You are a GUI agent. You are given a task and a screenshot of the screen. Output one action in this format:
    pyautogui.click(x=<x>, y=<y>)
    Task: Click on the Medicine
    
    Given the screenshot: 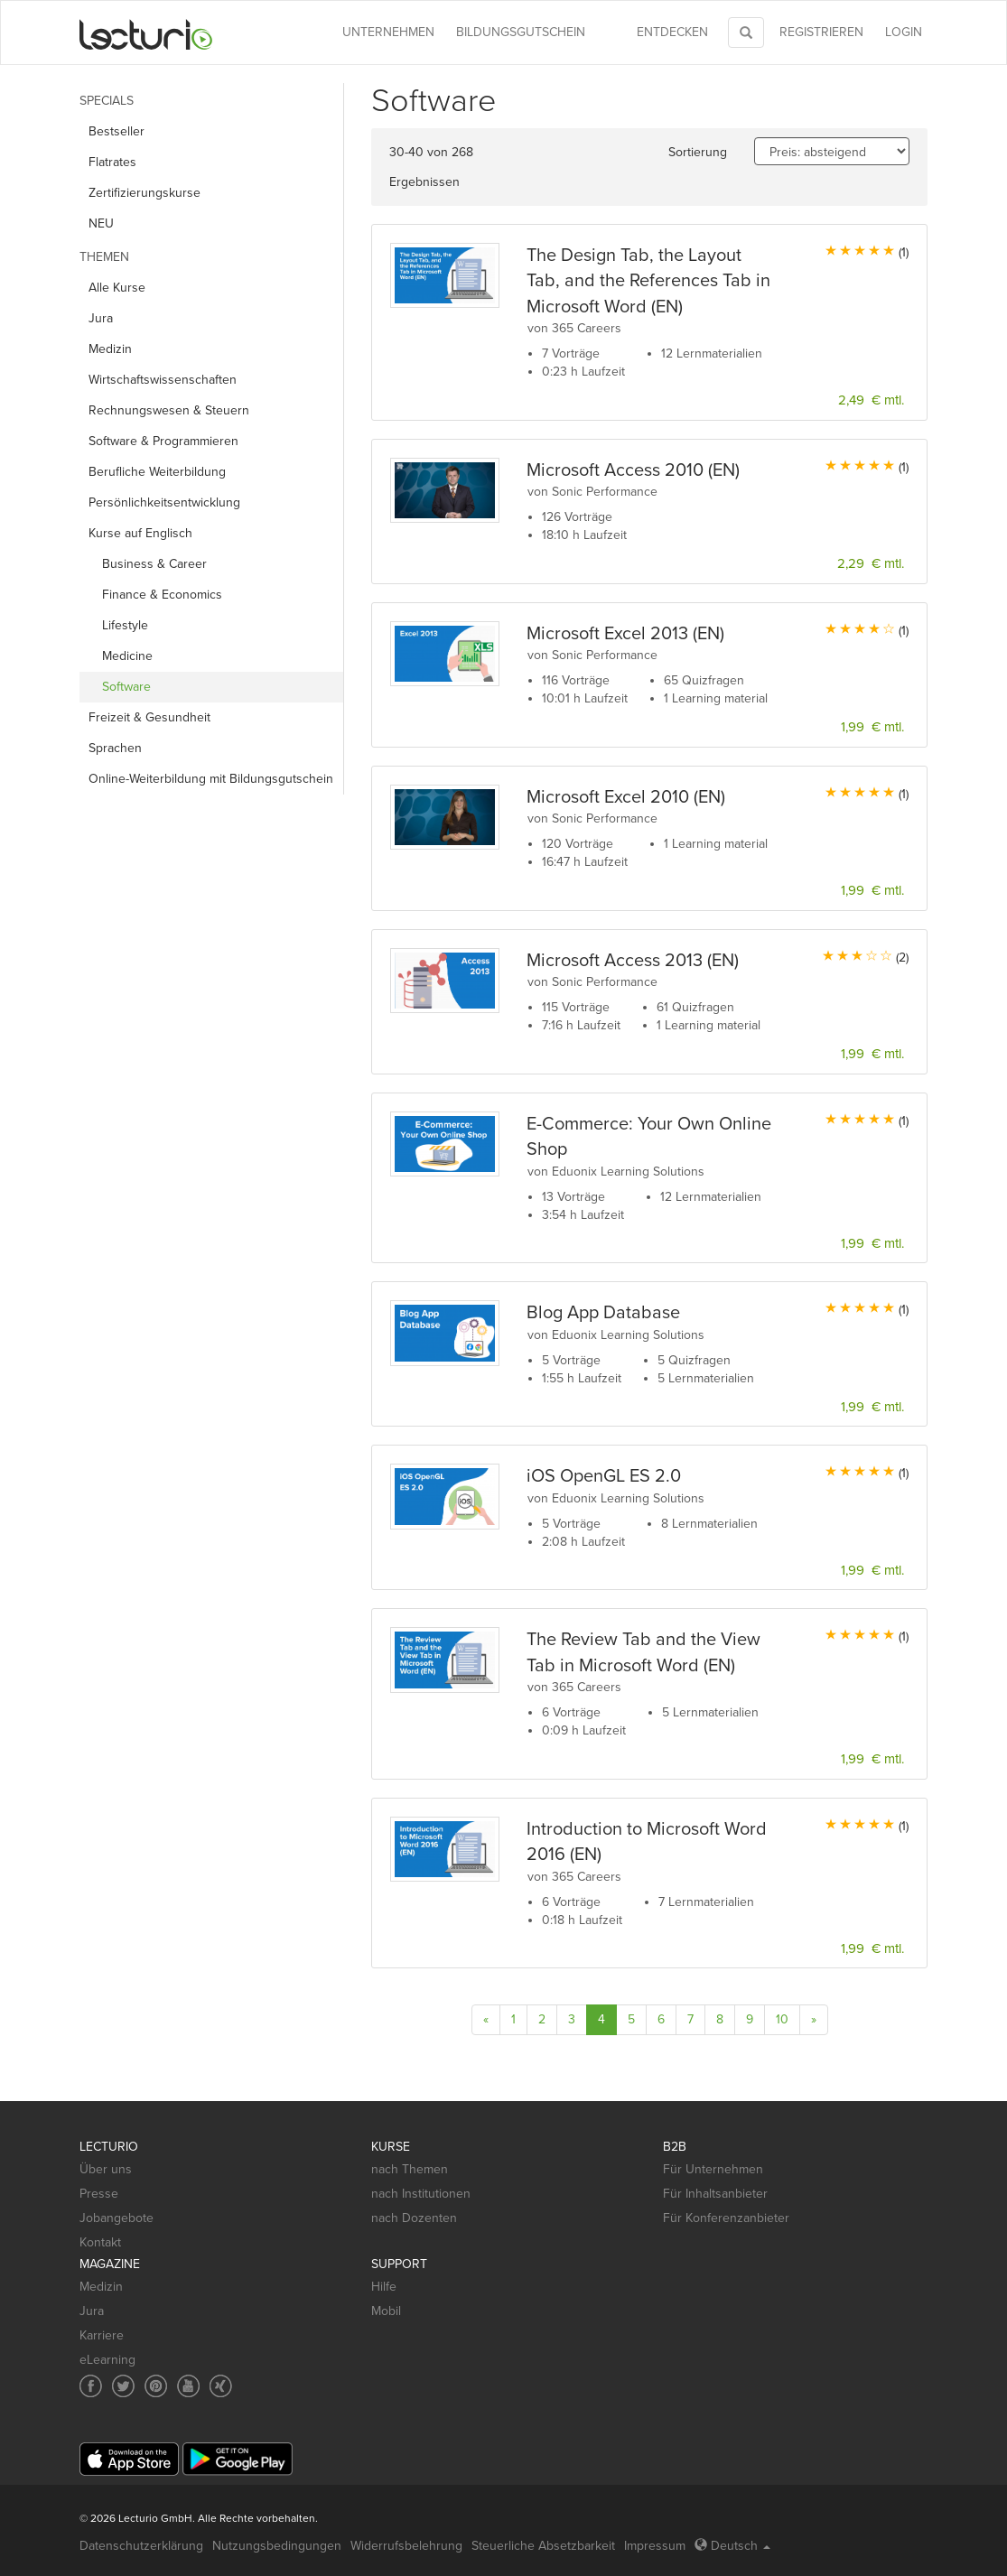 What is the action you would take?
    pyautogui.click(x=127, y=656)
    